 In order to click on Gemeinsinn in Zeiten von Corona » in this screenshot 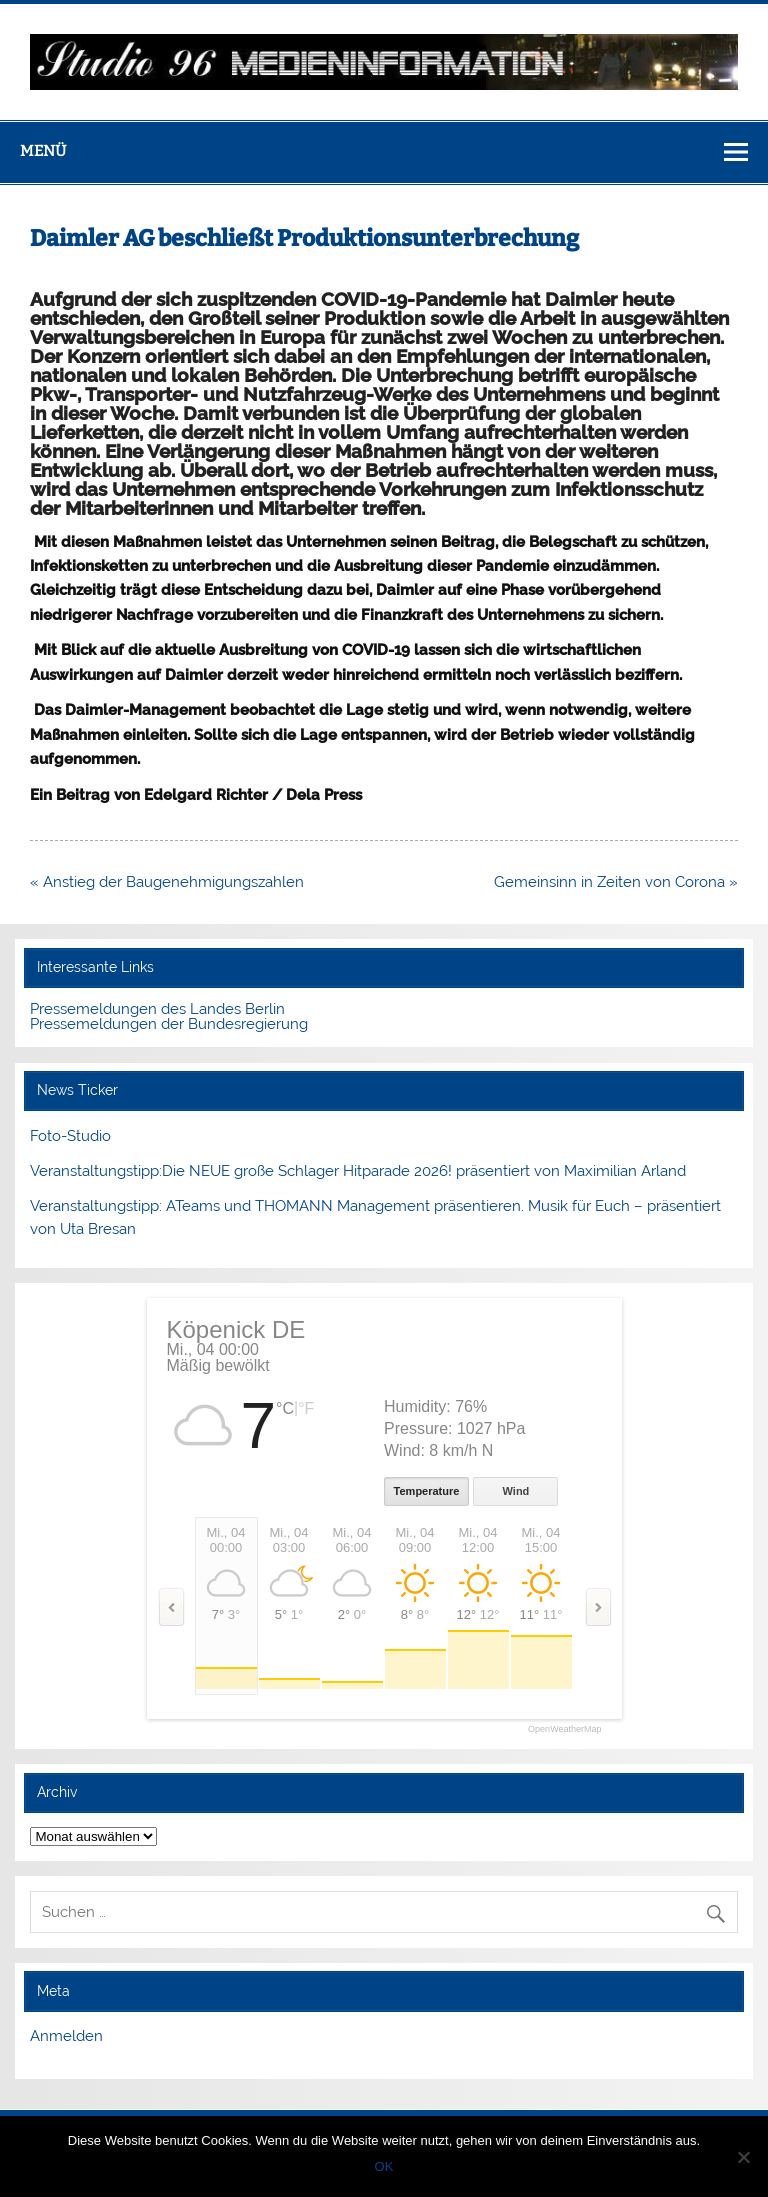, I will do `click(616, 882)`.